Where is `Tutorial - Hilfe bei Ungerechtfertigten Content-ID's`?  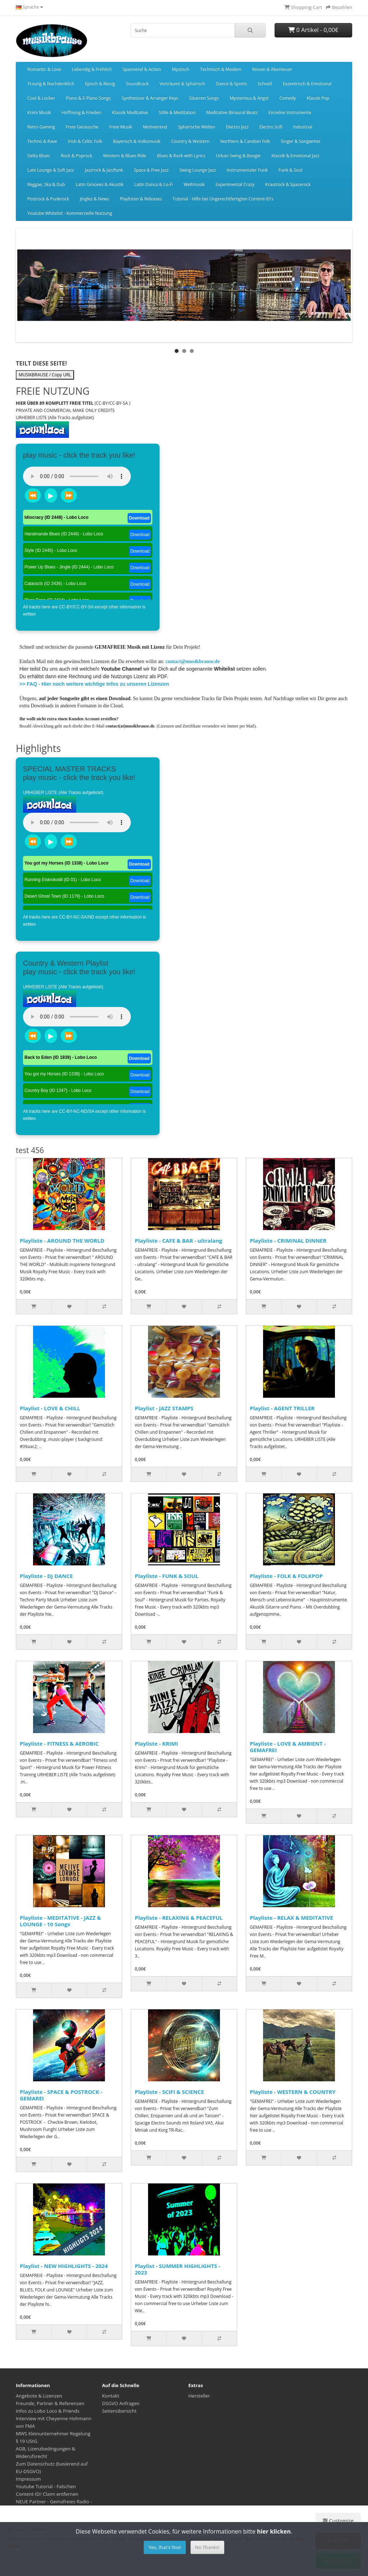 Tutorial - Hilfe bei Ungerechtfertigten Content-ID's is located at coordinates (222, 199).